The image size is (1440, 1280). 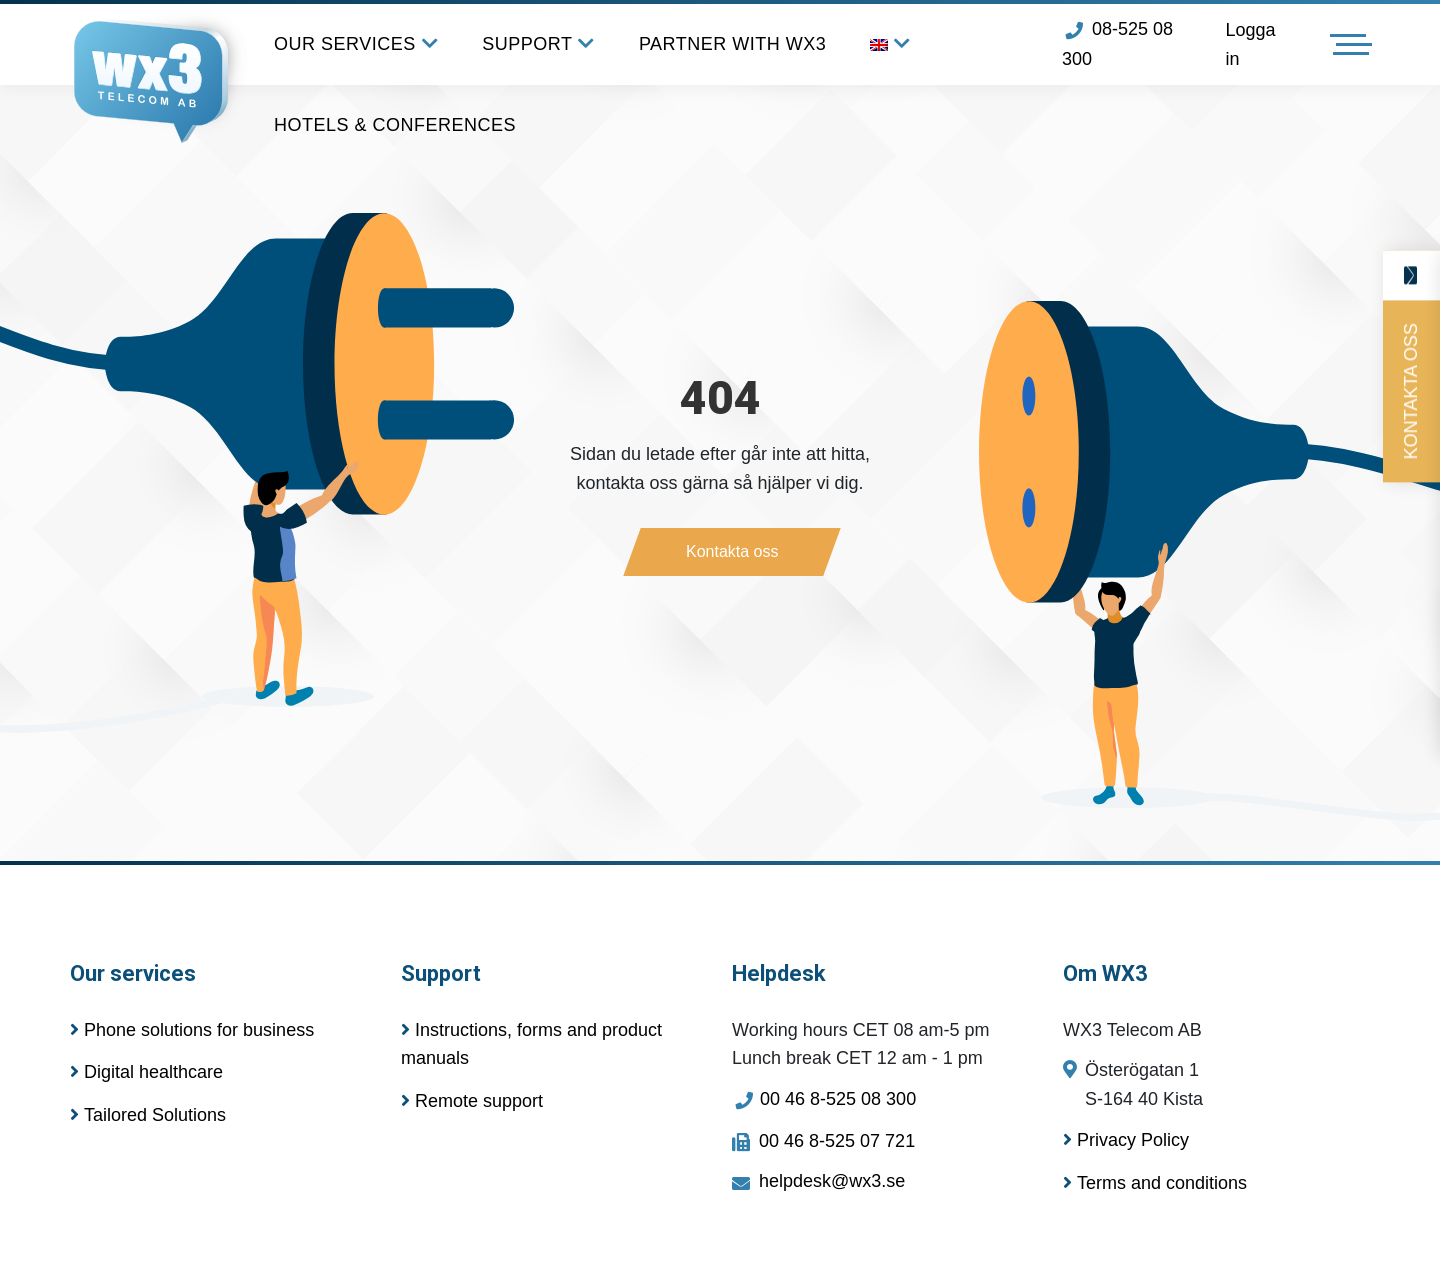 I want to click on SUPPORT, so click(x=538, y=44).